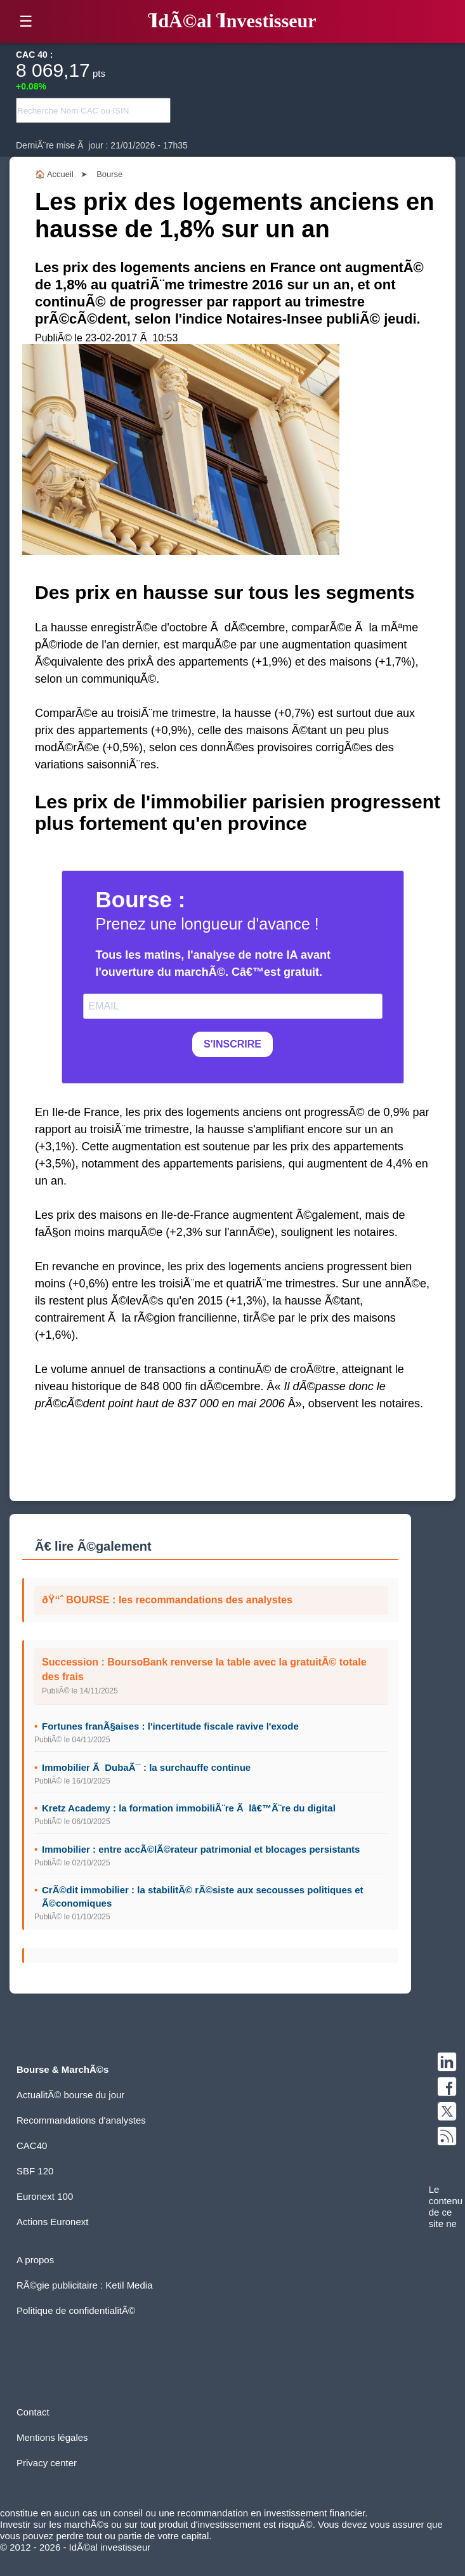 The width and height of the screenshot is (465, 2576). I want to click on ActualitÃ© bourse du jour, so click(70, 2094).